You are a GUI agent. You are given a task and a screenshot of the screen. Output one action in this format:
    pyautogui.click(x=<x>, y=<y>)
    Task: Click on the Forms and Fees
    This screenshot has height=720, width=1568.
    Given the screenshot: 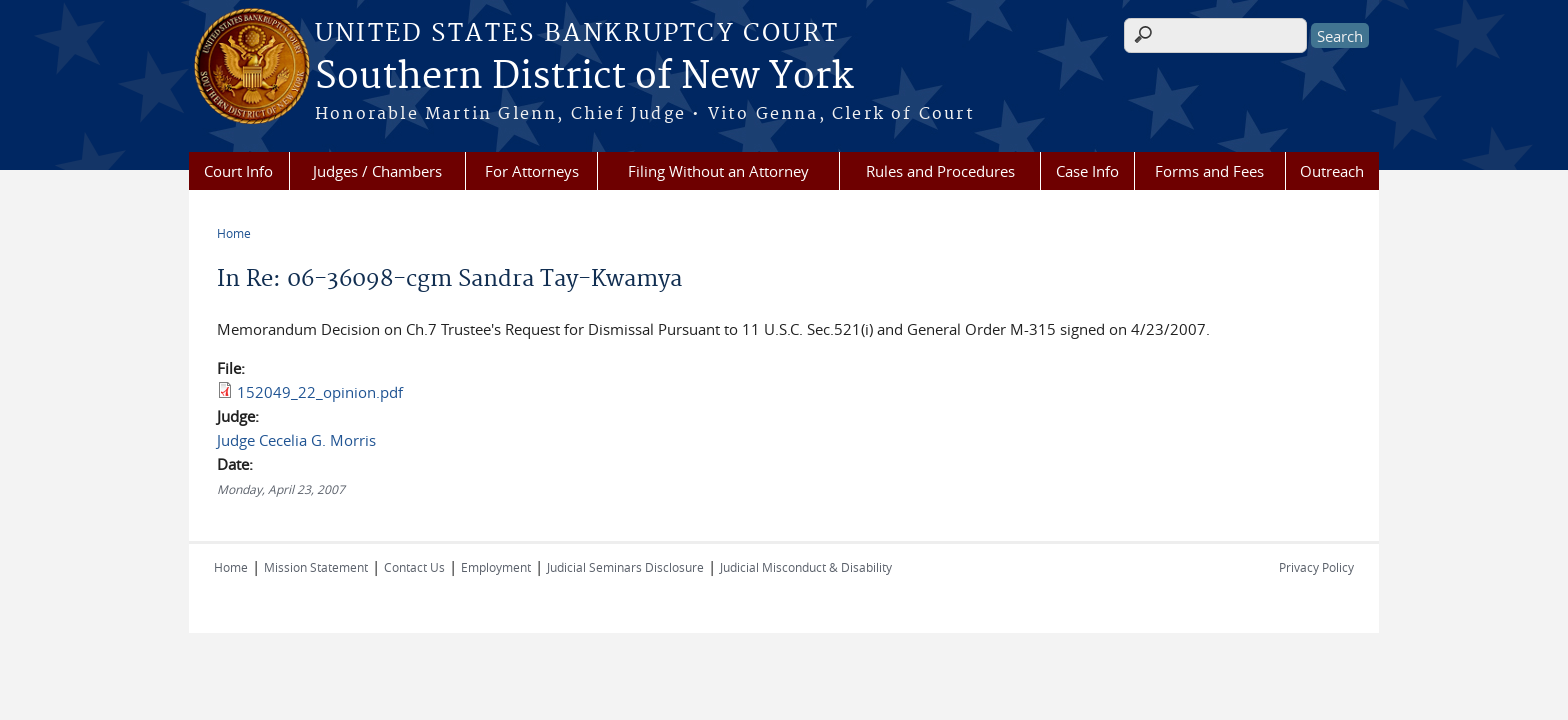 What is the action you would take?
    pyautogui.click(x=1209, y=171)
    